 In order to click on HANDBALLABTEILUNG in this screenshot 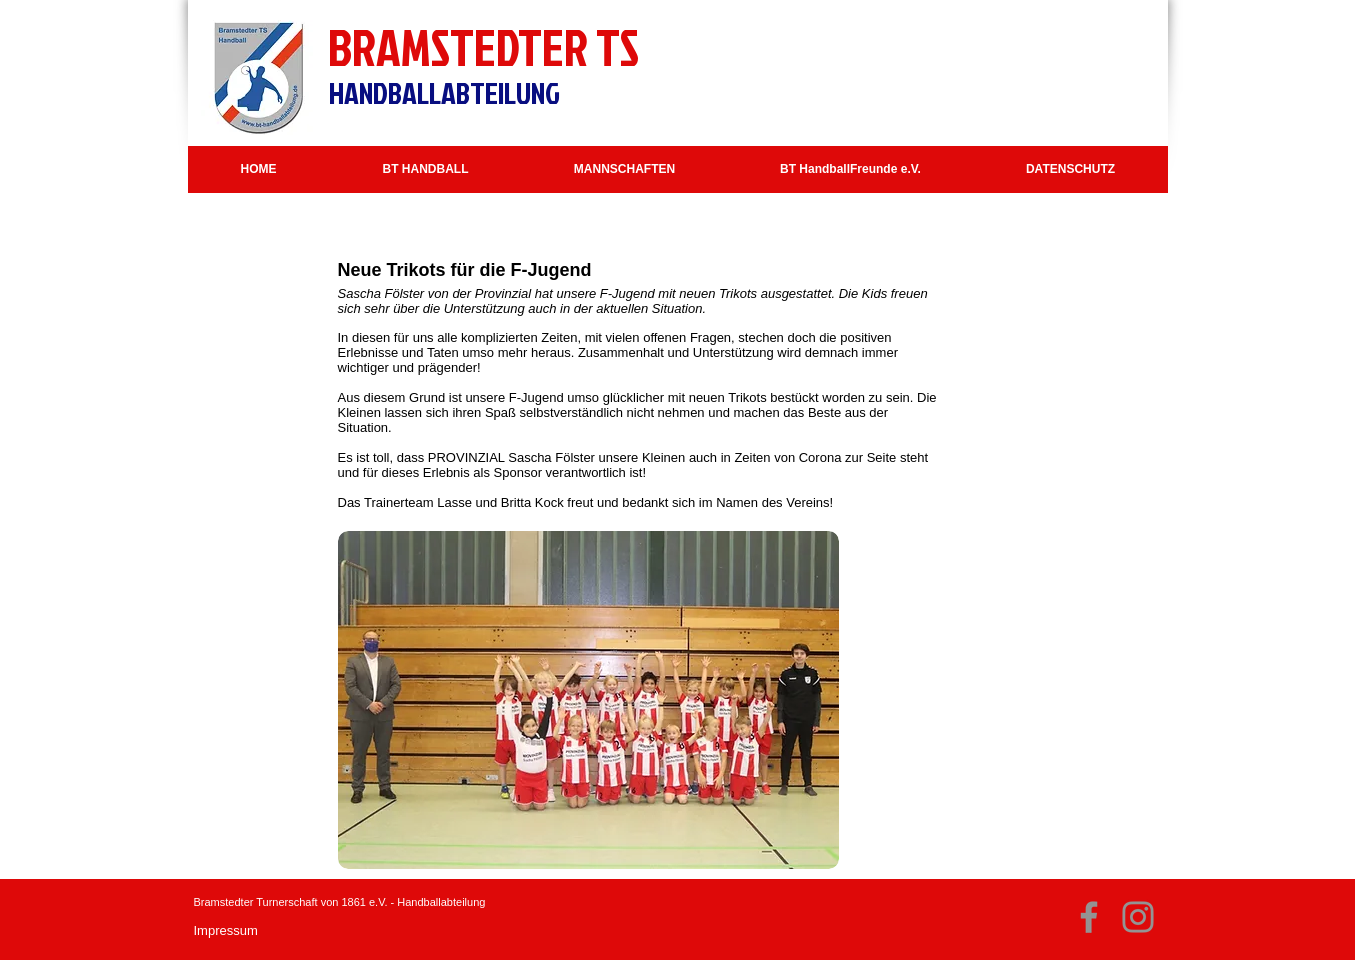, I will do `click(444, 93)`.